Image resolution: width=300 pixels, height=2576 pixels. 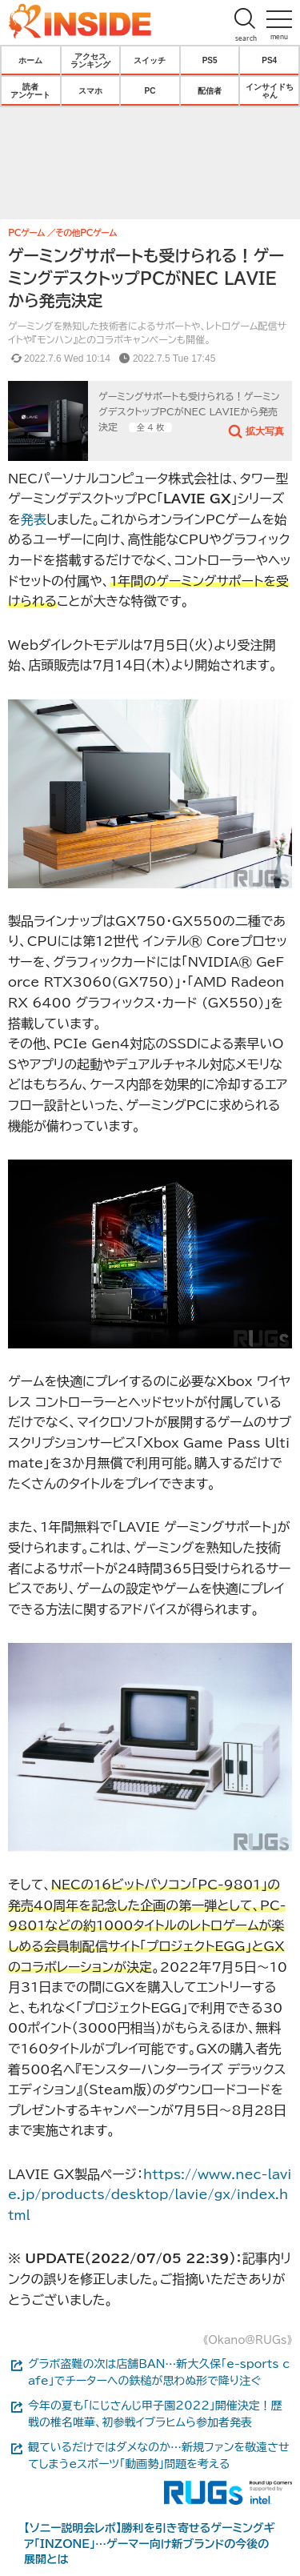 I want to click on 読者アンケート, so click(x=30, y=90).